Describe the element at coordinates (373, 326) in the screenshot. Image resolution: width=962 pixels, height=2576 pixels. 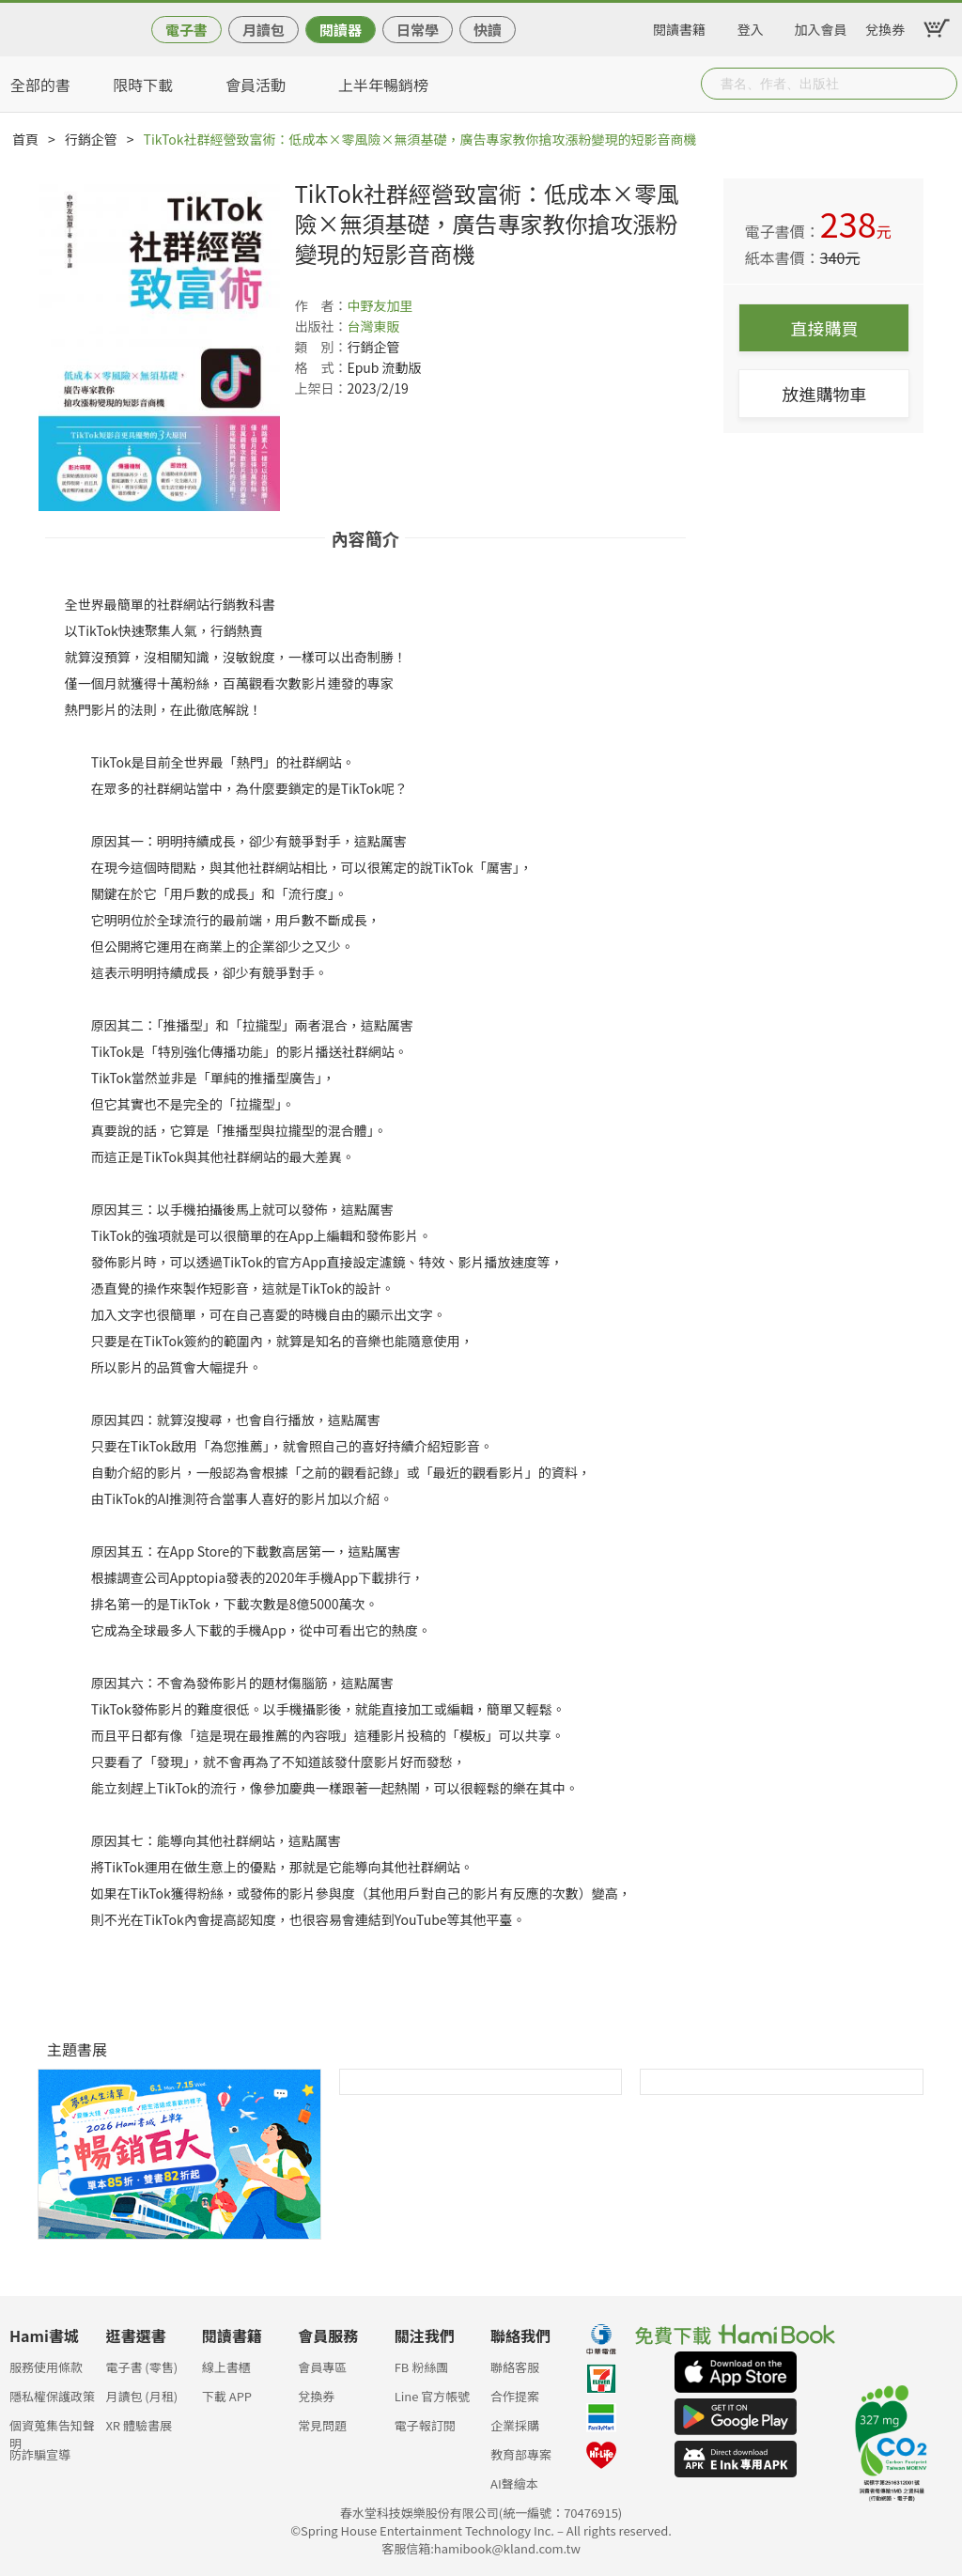
I see `台灣東販` at that location.